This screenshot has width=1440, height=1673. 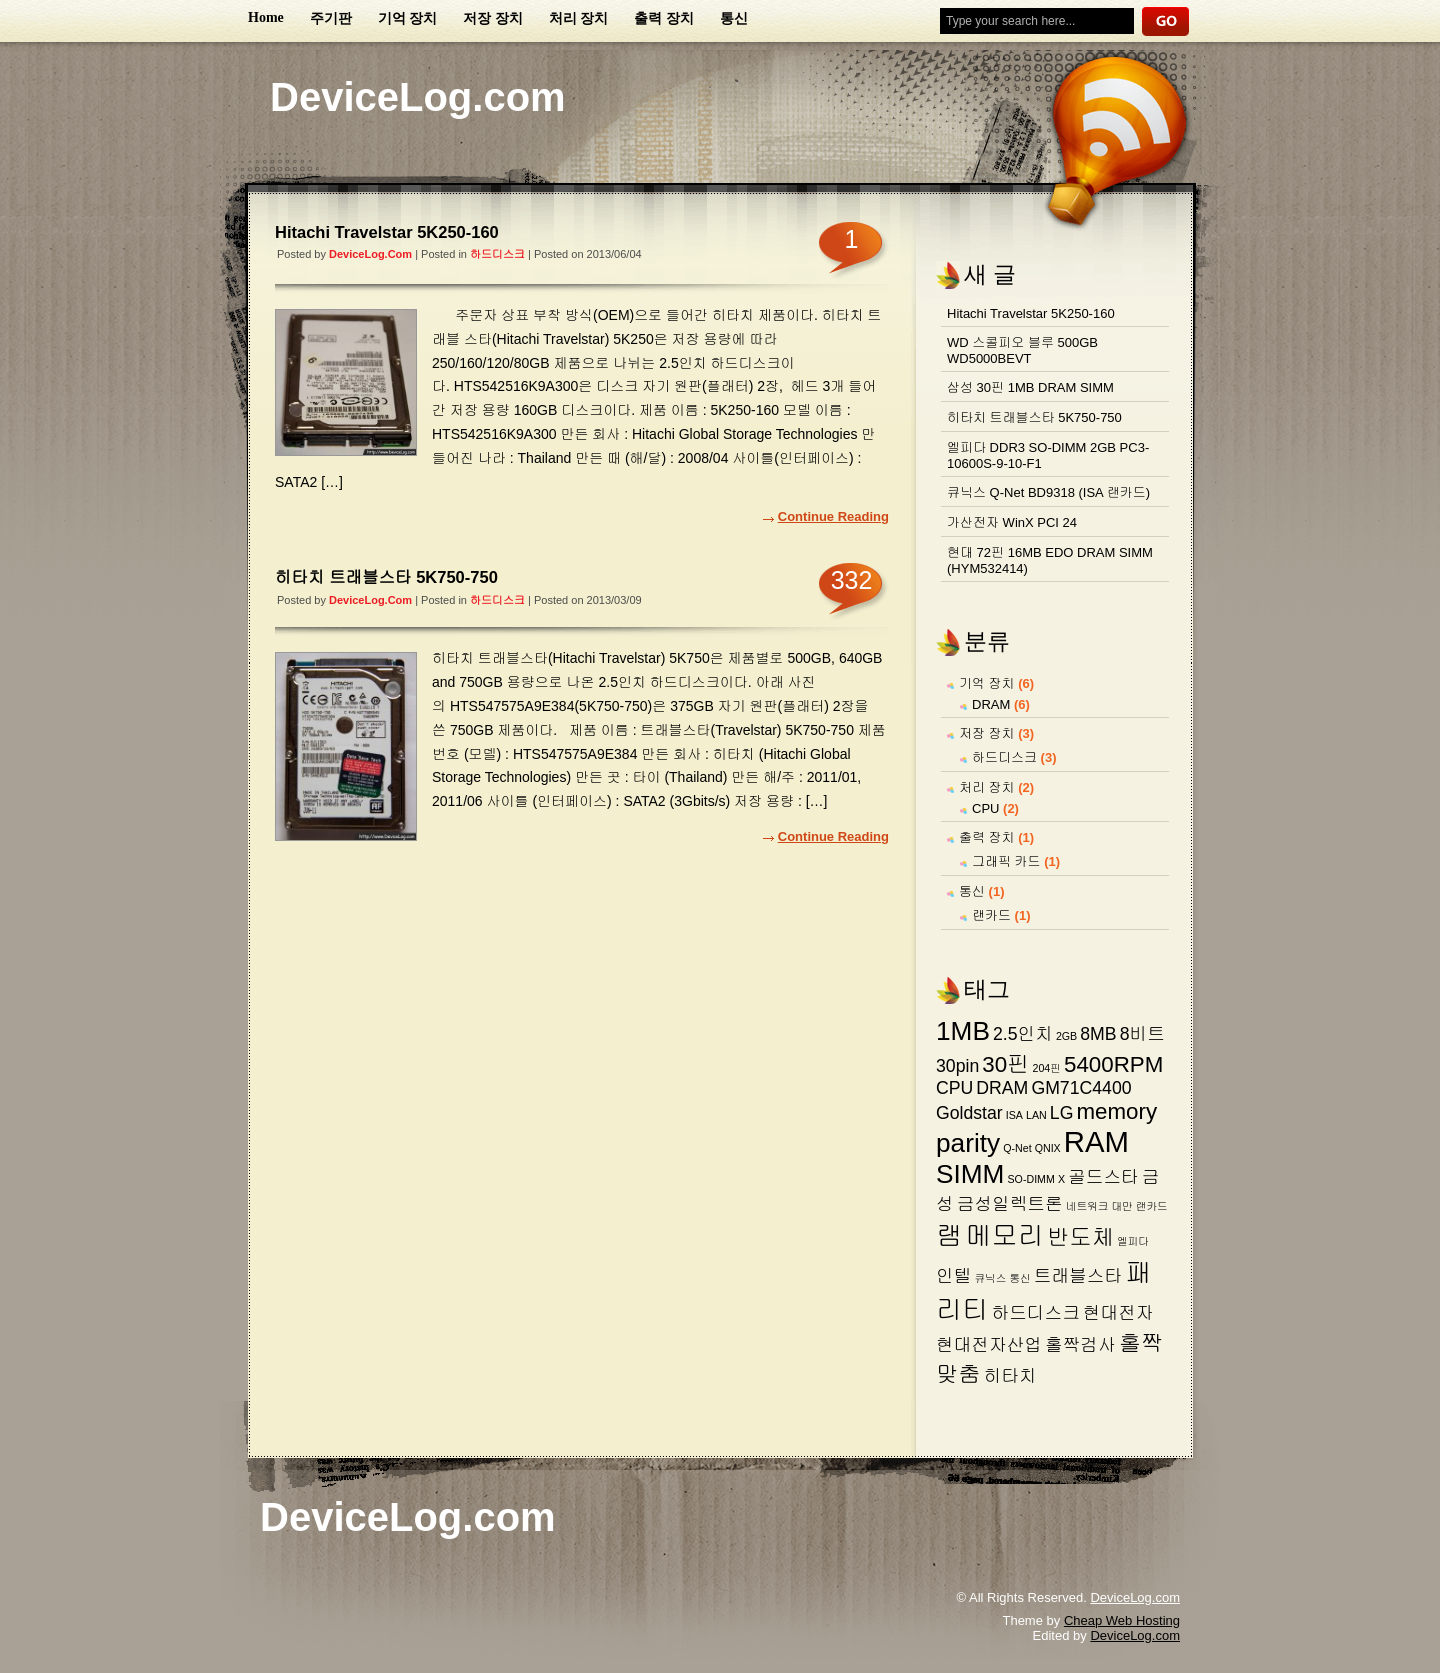 What do you see at coordinates (1121, 1206) in the screenshot?
I see `대만 [대만 (1 아이템)]` at bounding box center [1121, 1206].